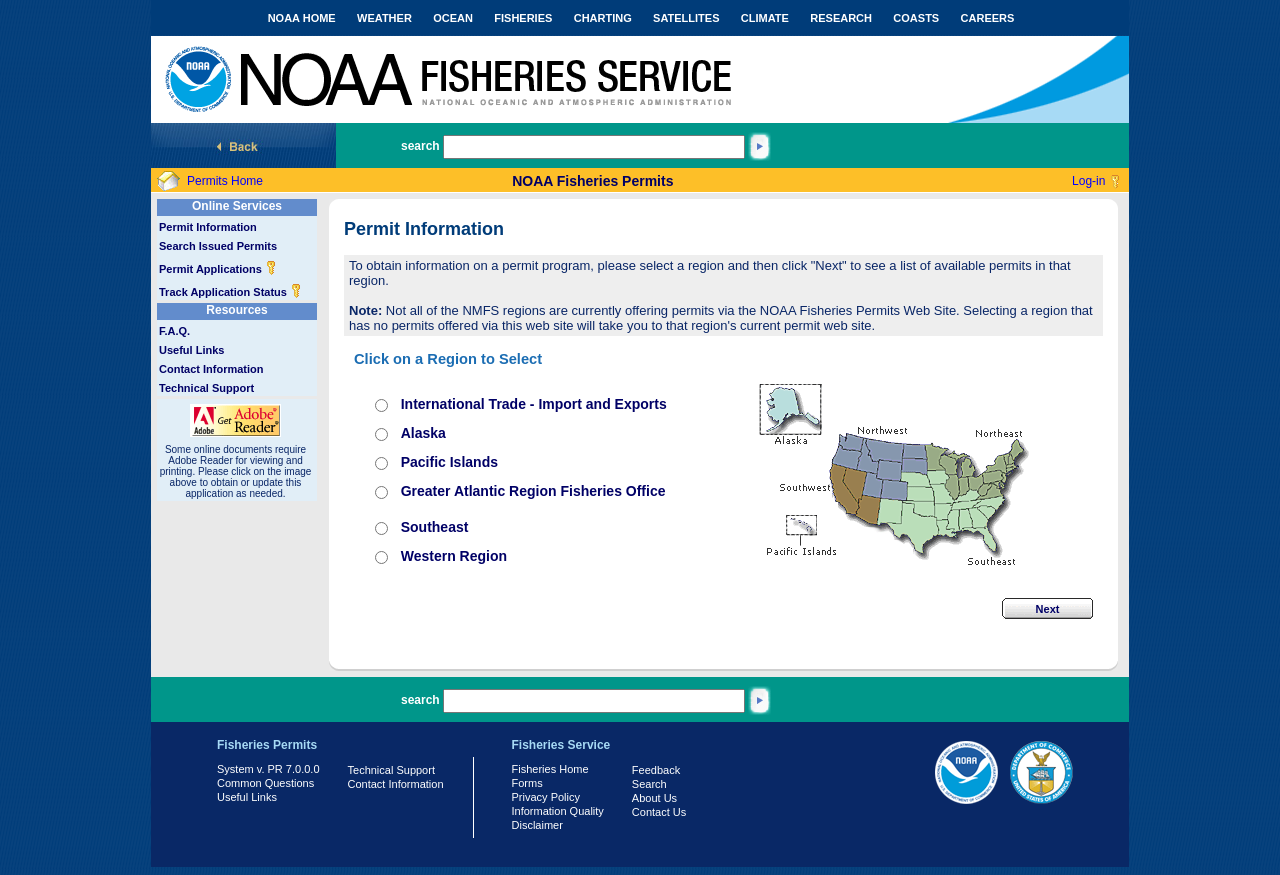  What do you see at coordinates (649, 784) in the screenshot?
I see `Search` at bounding box center [649, 784].